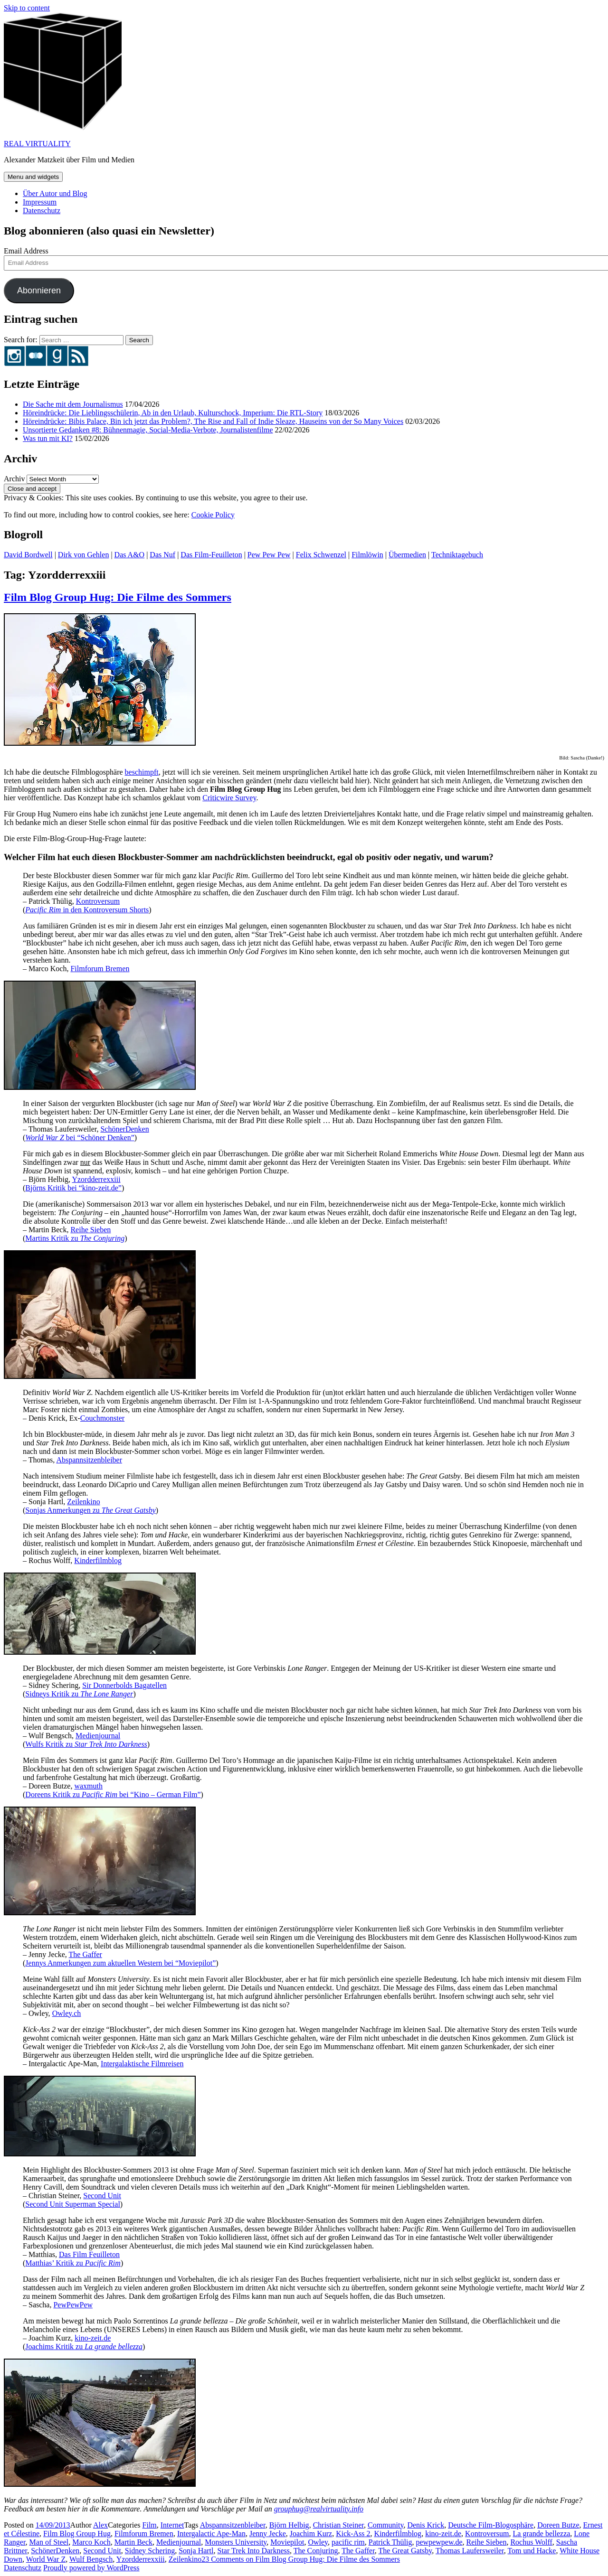  What do you see at coordinates (133, 2542) in the screenshot?
I see `Martin Beck` at bounding box center [133, 2542].